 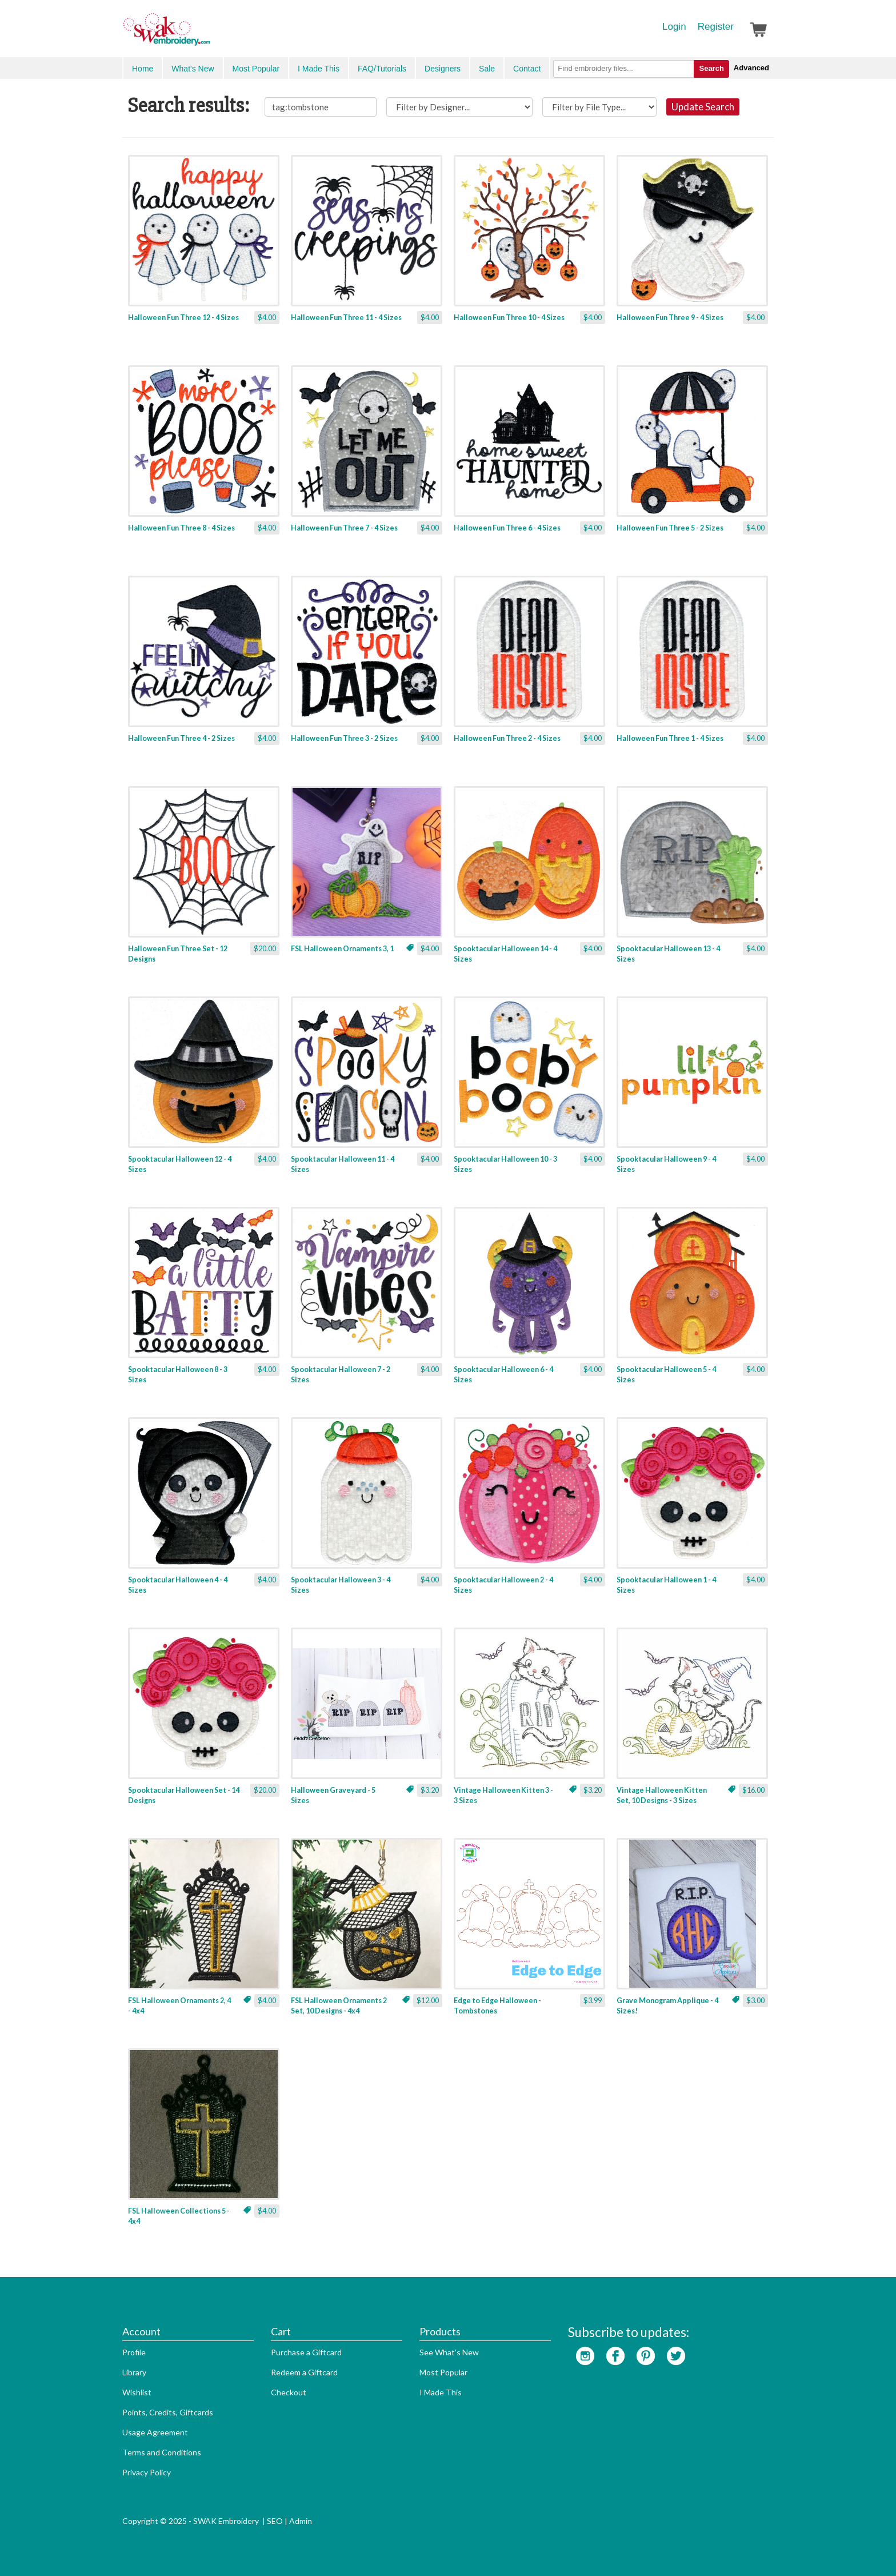 I want to click on Admin, so click(x=300, y=2521).